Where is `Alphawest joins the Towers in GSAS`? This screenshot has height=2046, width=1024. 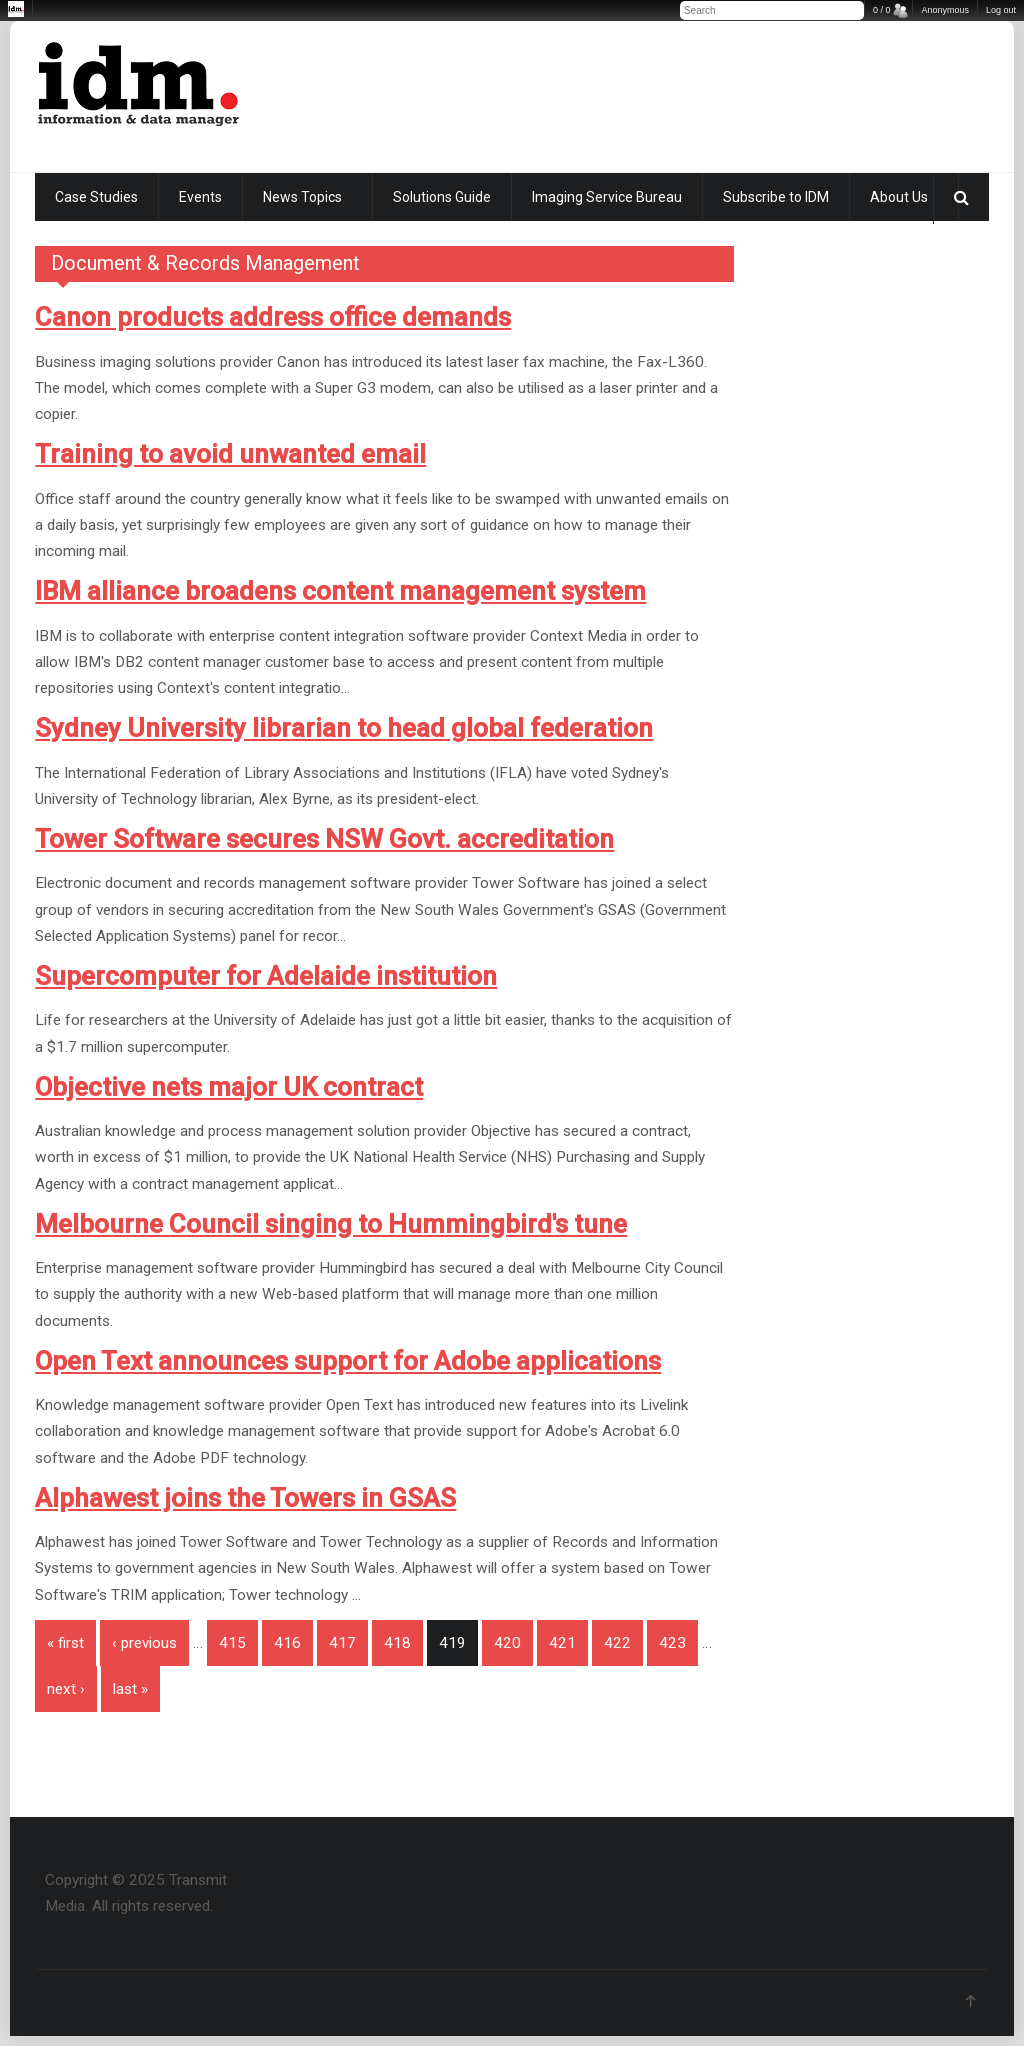
Alphawest joins the Towers in GSAS is located at coordinates (245, 1498).